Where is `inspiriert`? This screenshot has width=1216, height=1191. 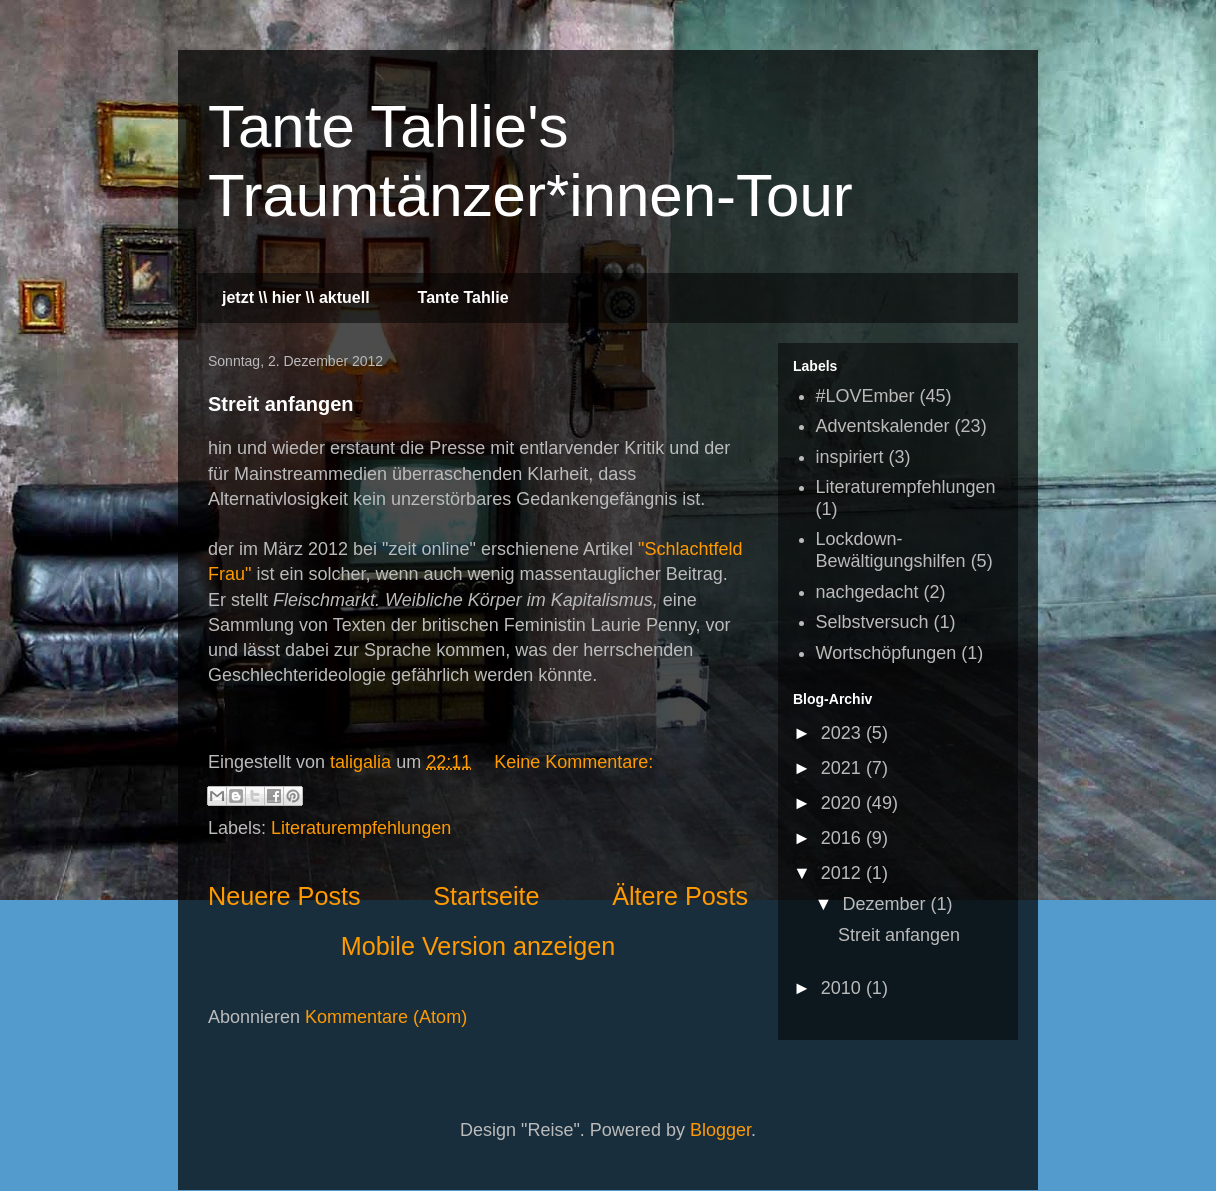 inspiriert is located at coordinates (850, 457).